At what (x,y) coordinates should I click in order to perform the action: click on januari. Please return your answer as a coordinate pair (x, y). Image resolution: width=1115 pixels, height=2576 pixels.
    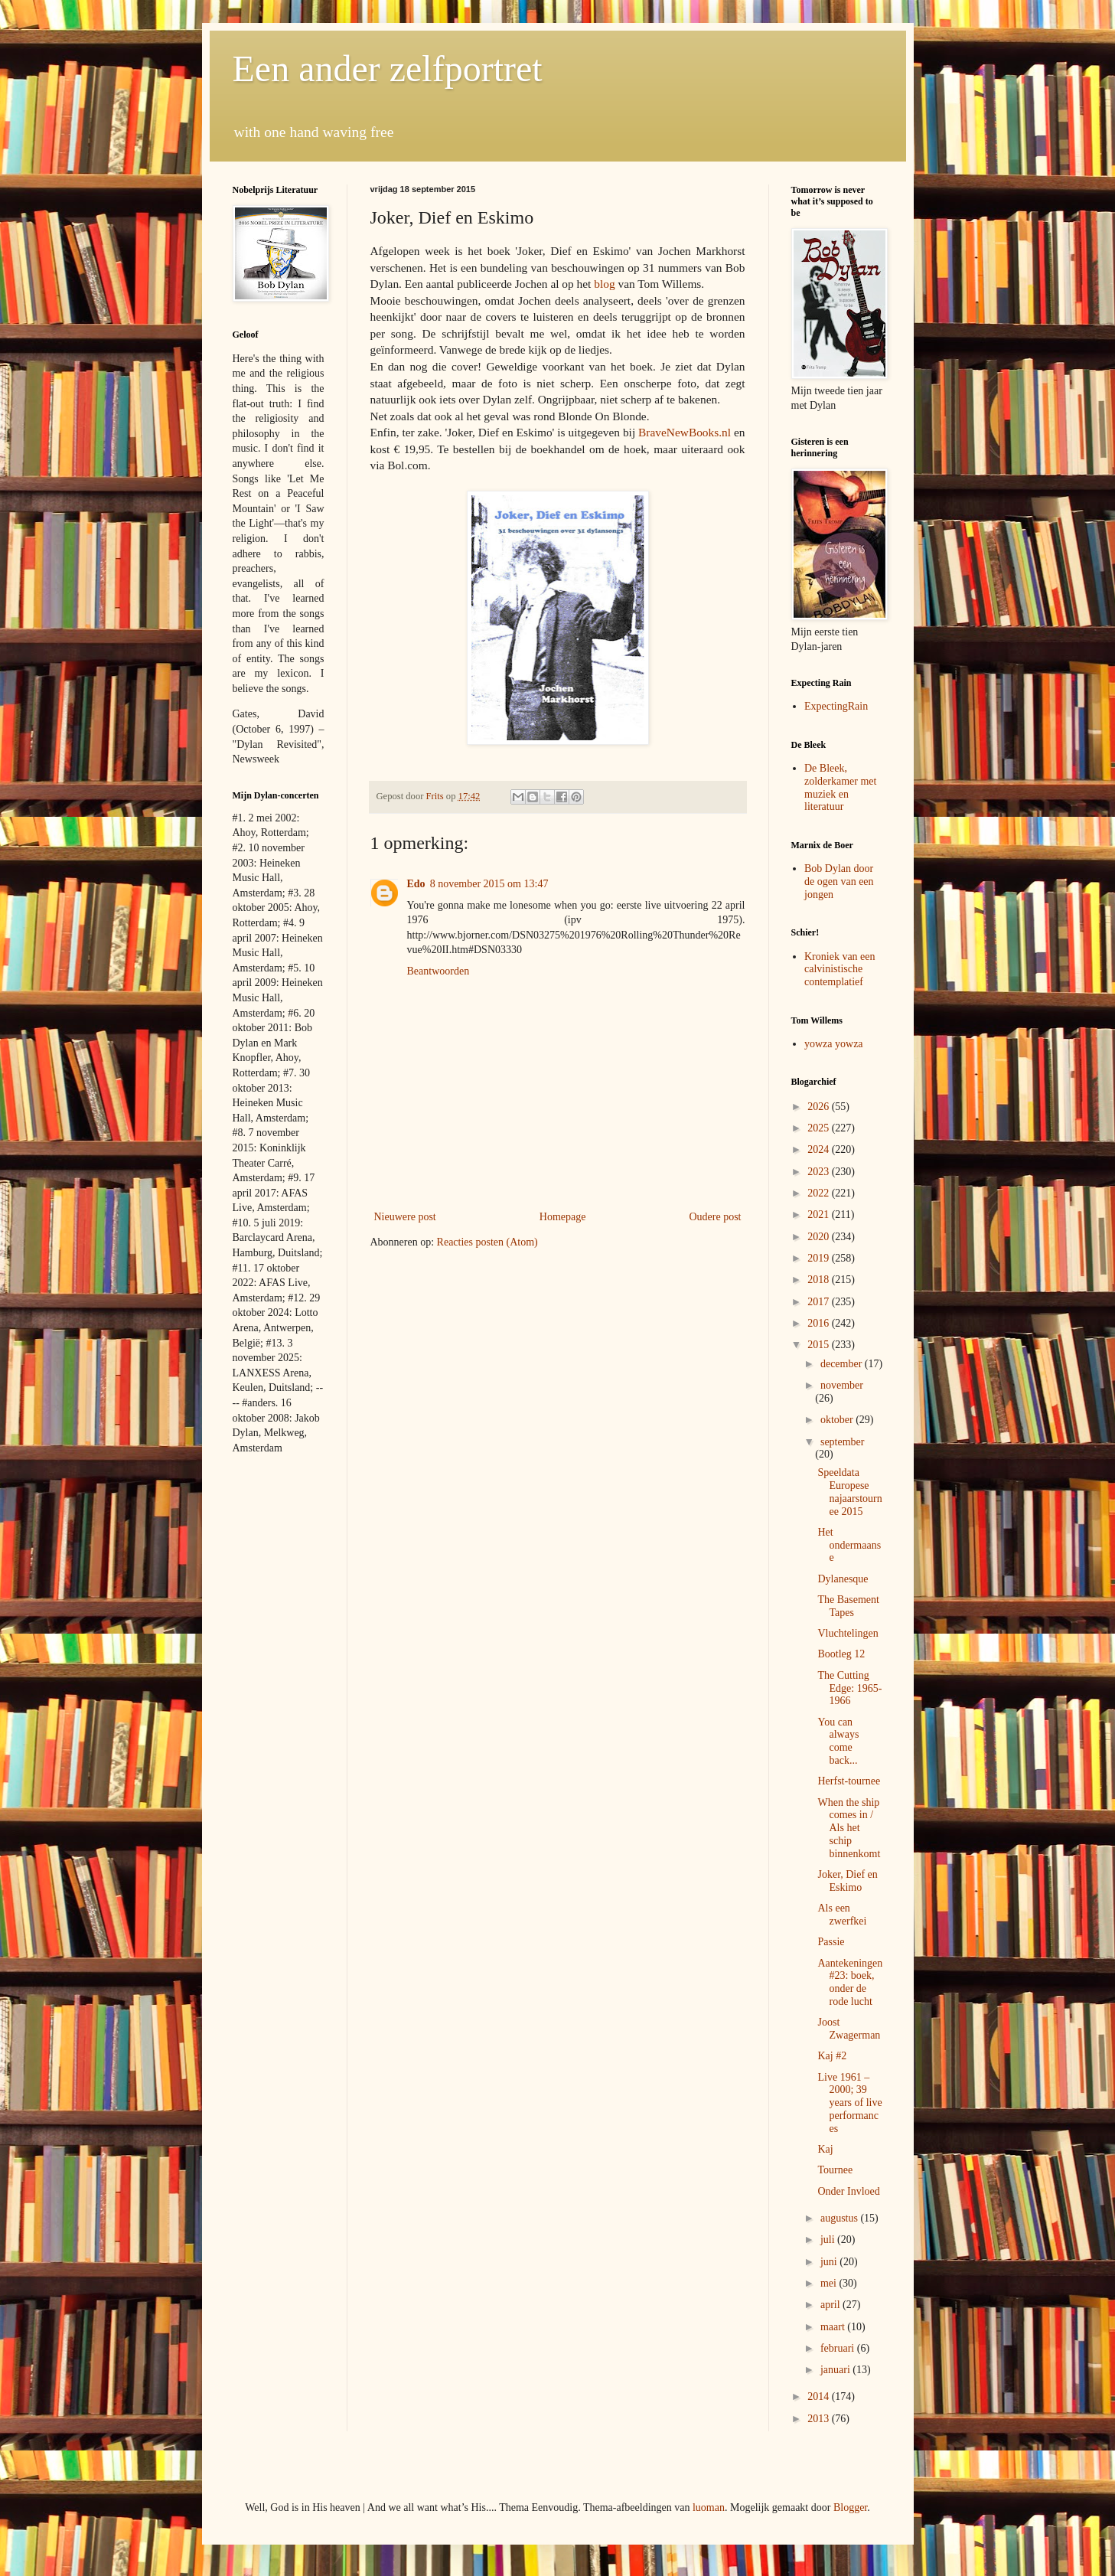
    Looking at the image, I should click on (836, 2369).